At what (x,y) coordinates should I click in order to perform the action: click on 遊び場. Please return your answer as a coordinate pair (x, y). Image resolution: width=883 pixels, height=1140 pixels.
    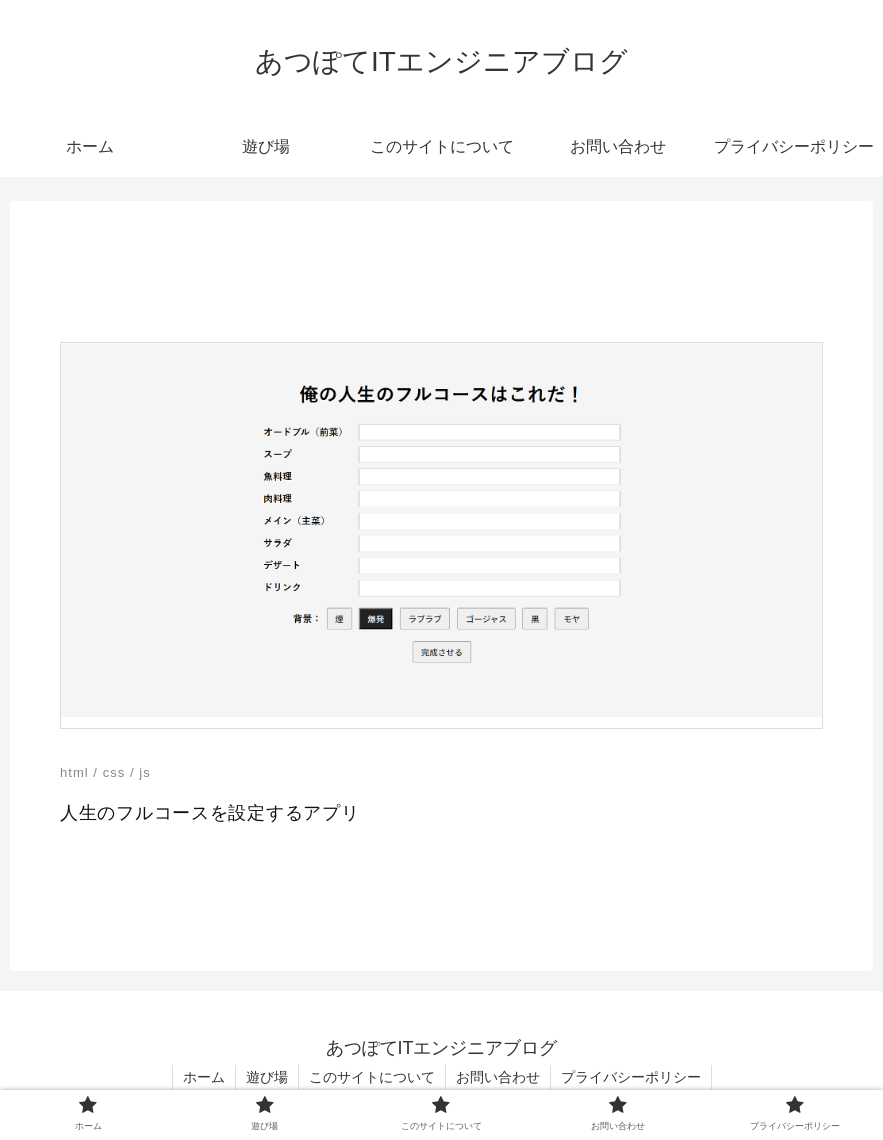
    Looking at the image, I should click on (267, 1077).